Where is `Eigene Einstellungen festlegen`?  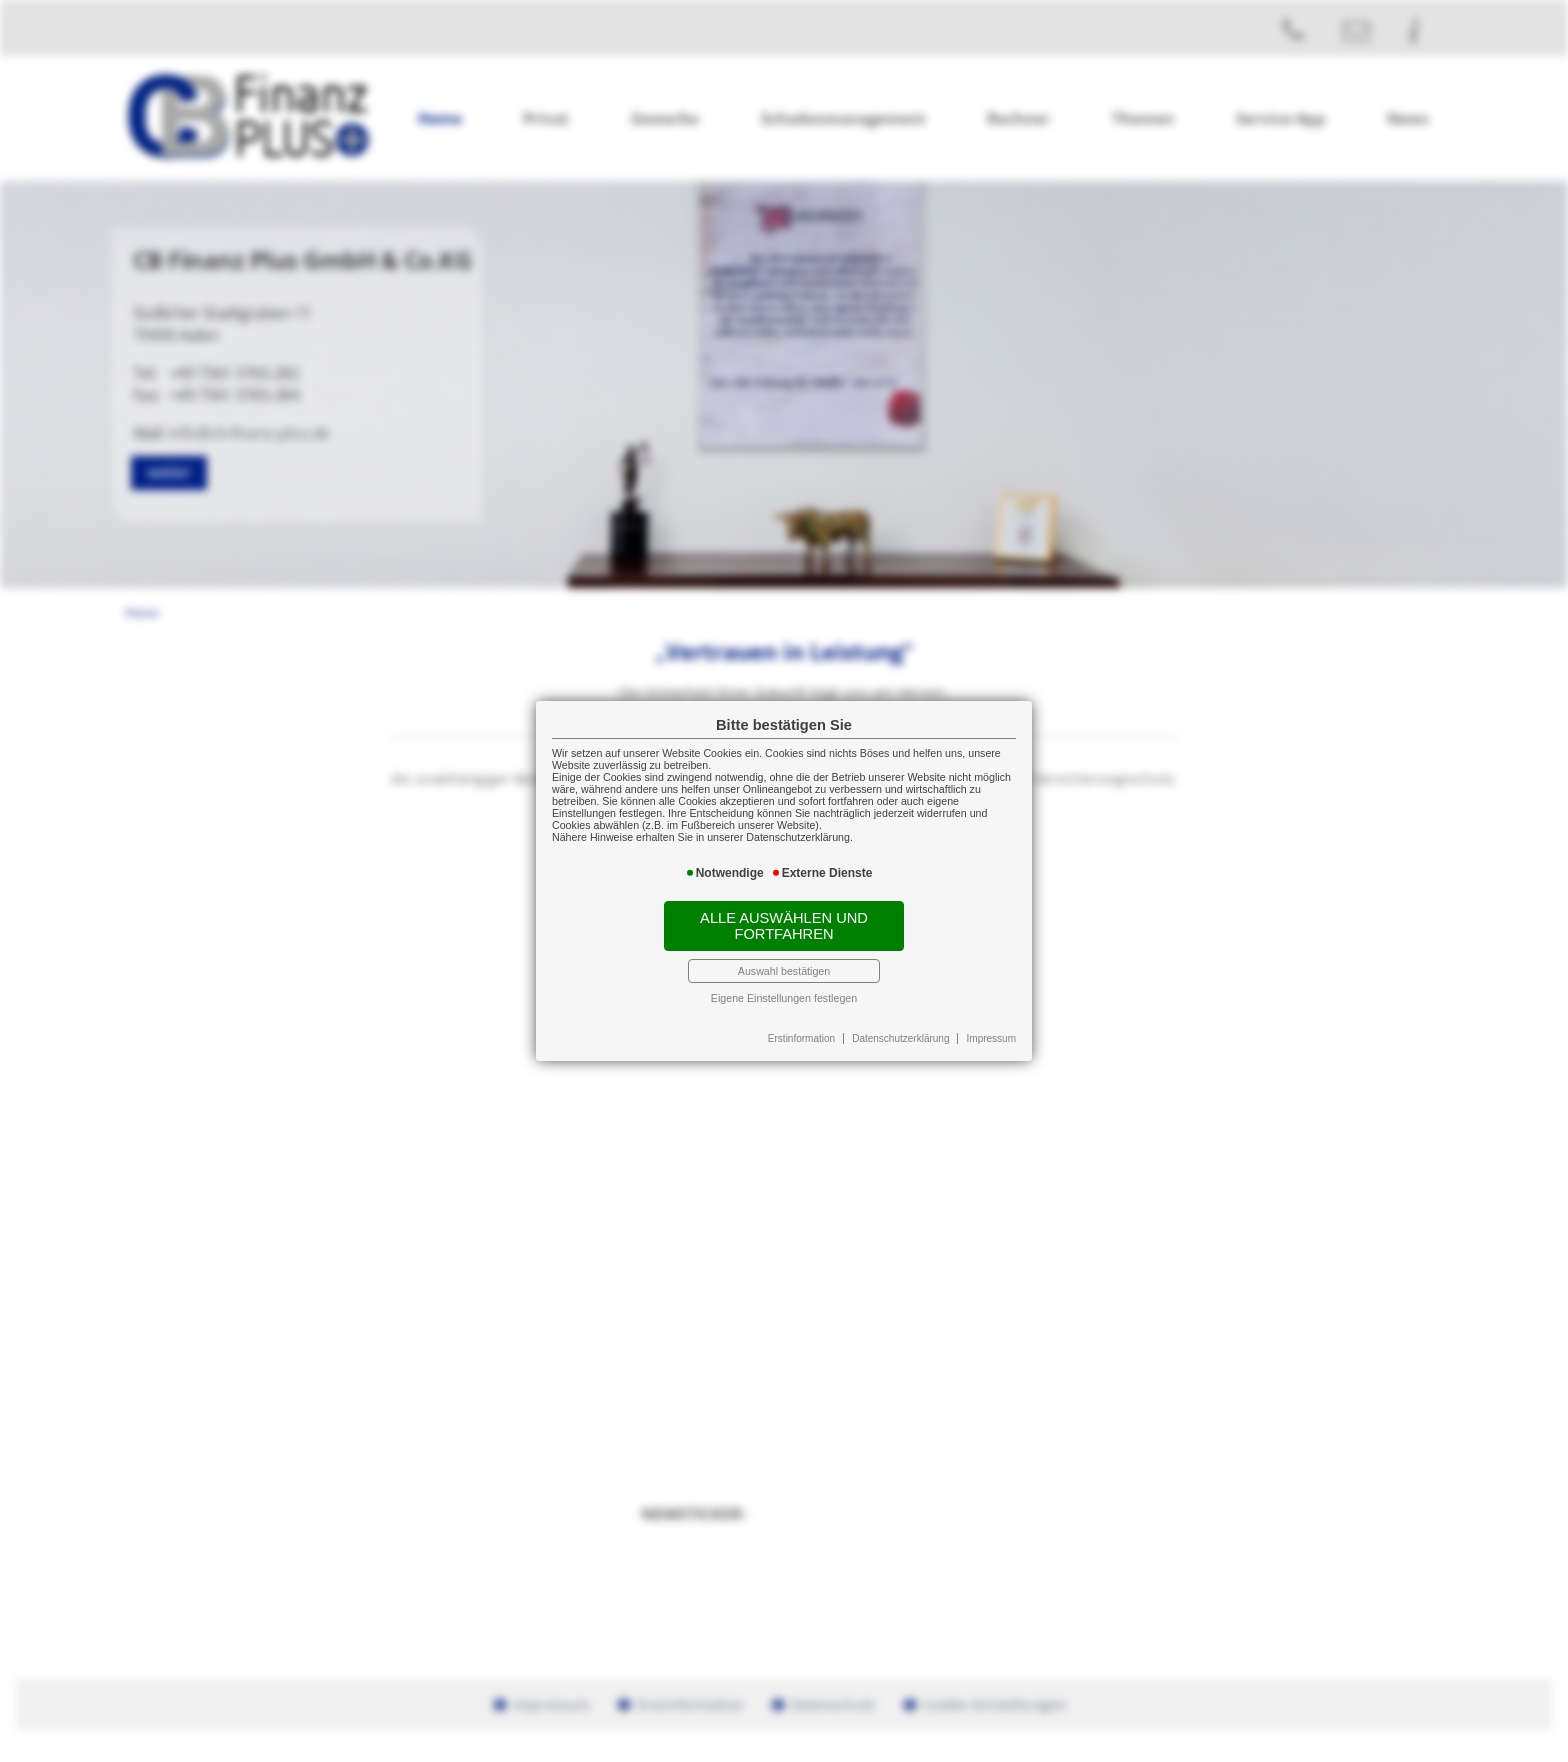 Eigene Einstellungen festlegen is located at coordinates (784, 998).